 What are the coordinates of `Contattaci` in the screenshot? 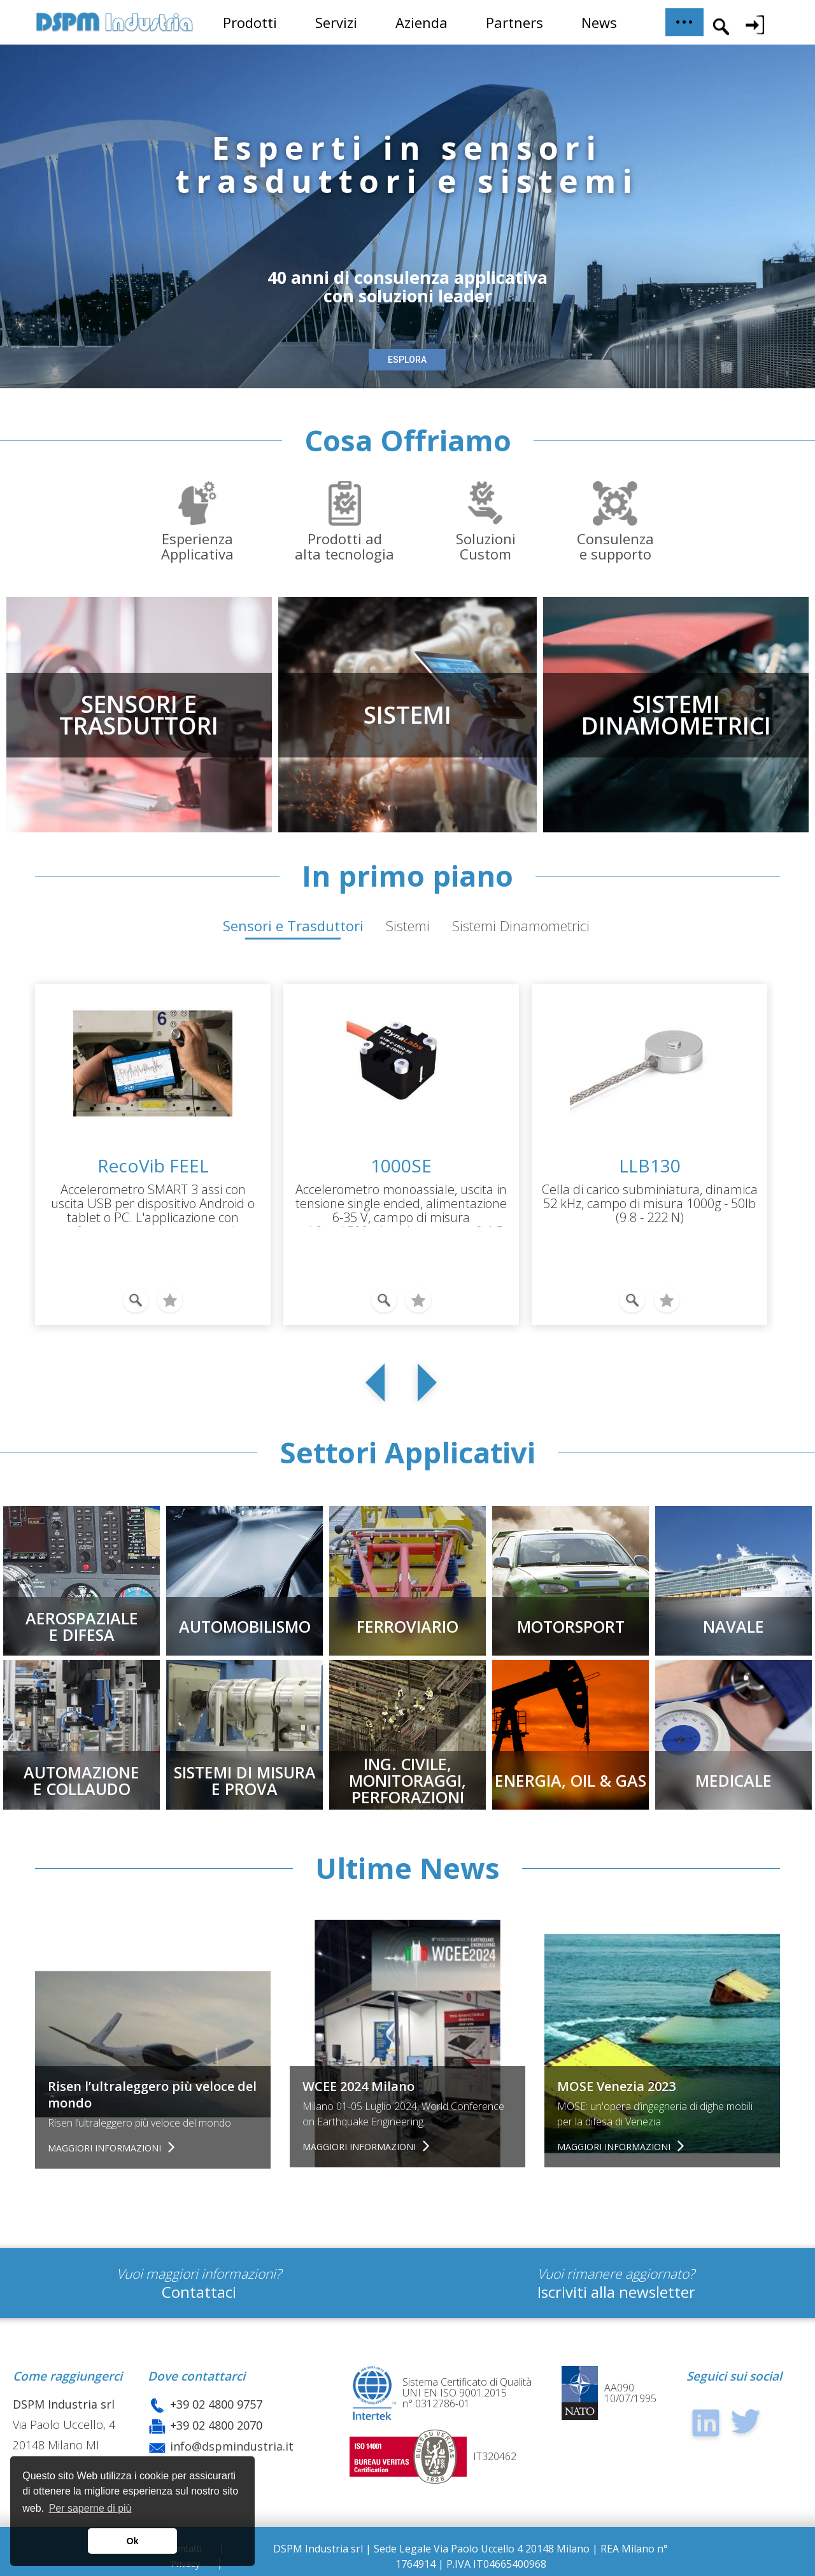 It's located at (199, 2291).